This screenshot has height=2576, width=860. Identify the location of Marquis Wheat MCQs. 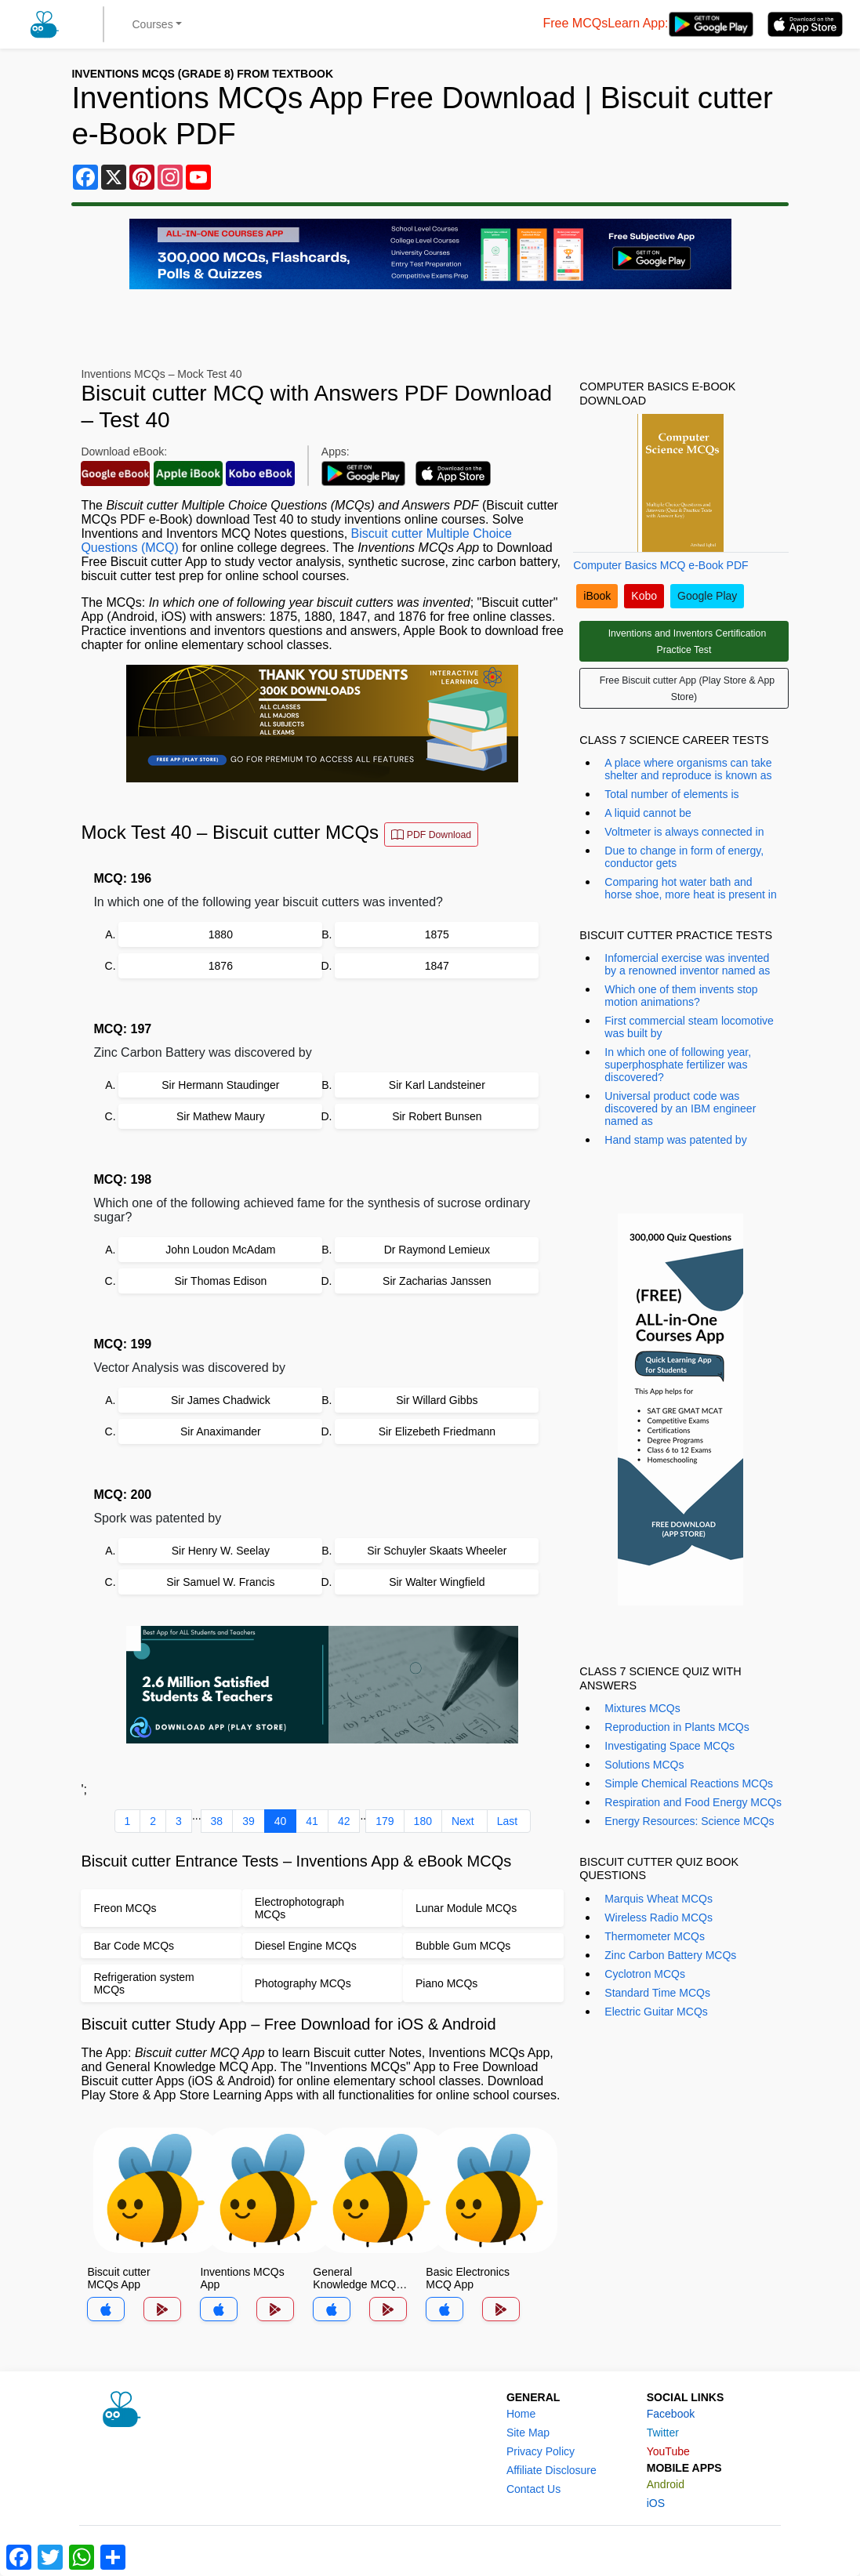
(658, 1898).